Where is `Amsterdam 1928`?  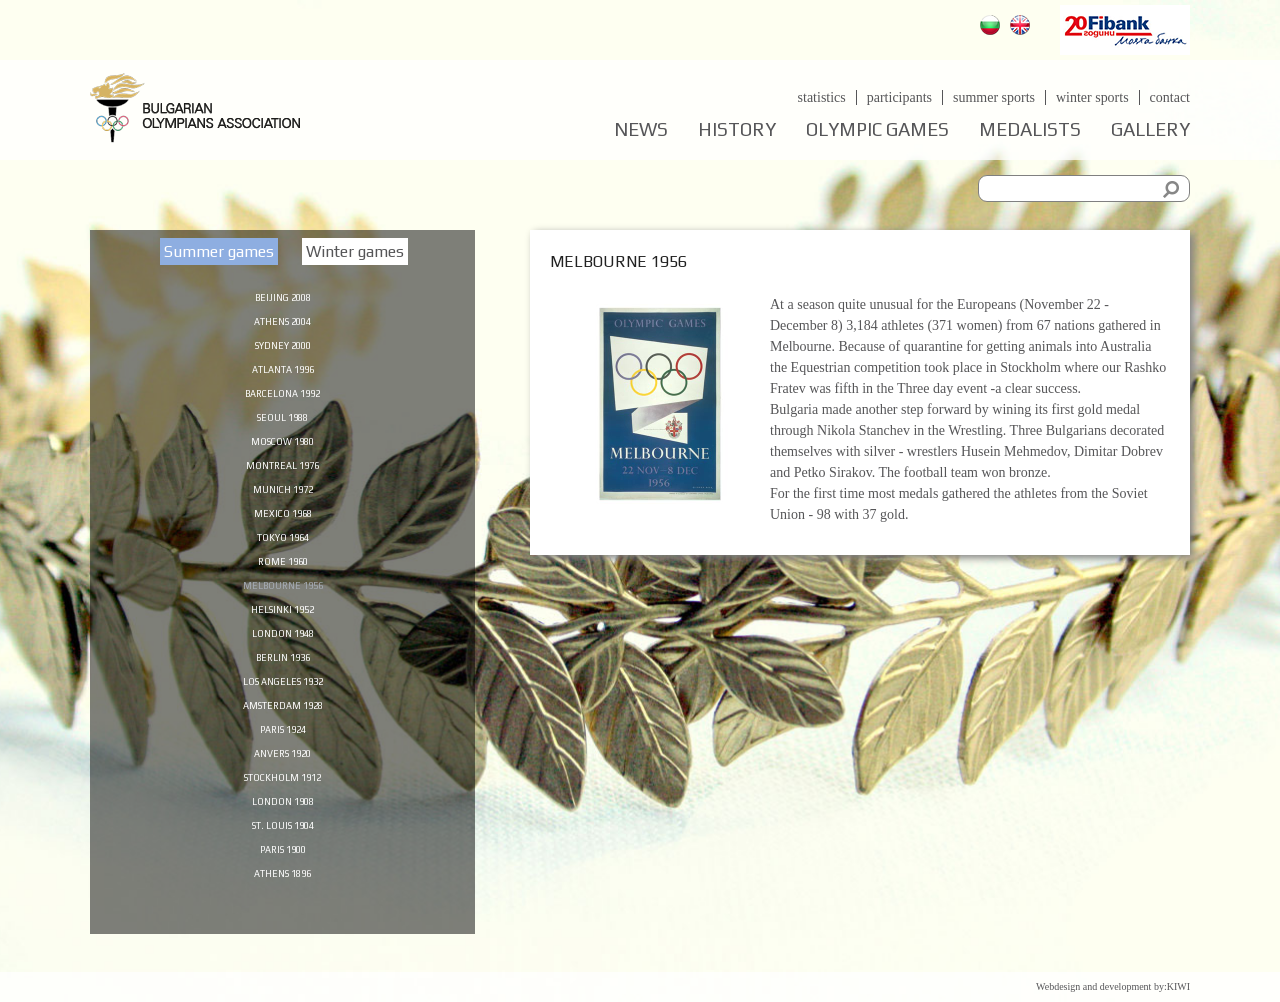
Amsterdam 1928 is located at coordinates (282, 730).